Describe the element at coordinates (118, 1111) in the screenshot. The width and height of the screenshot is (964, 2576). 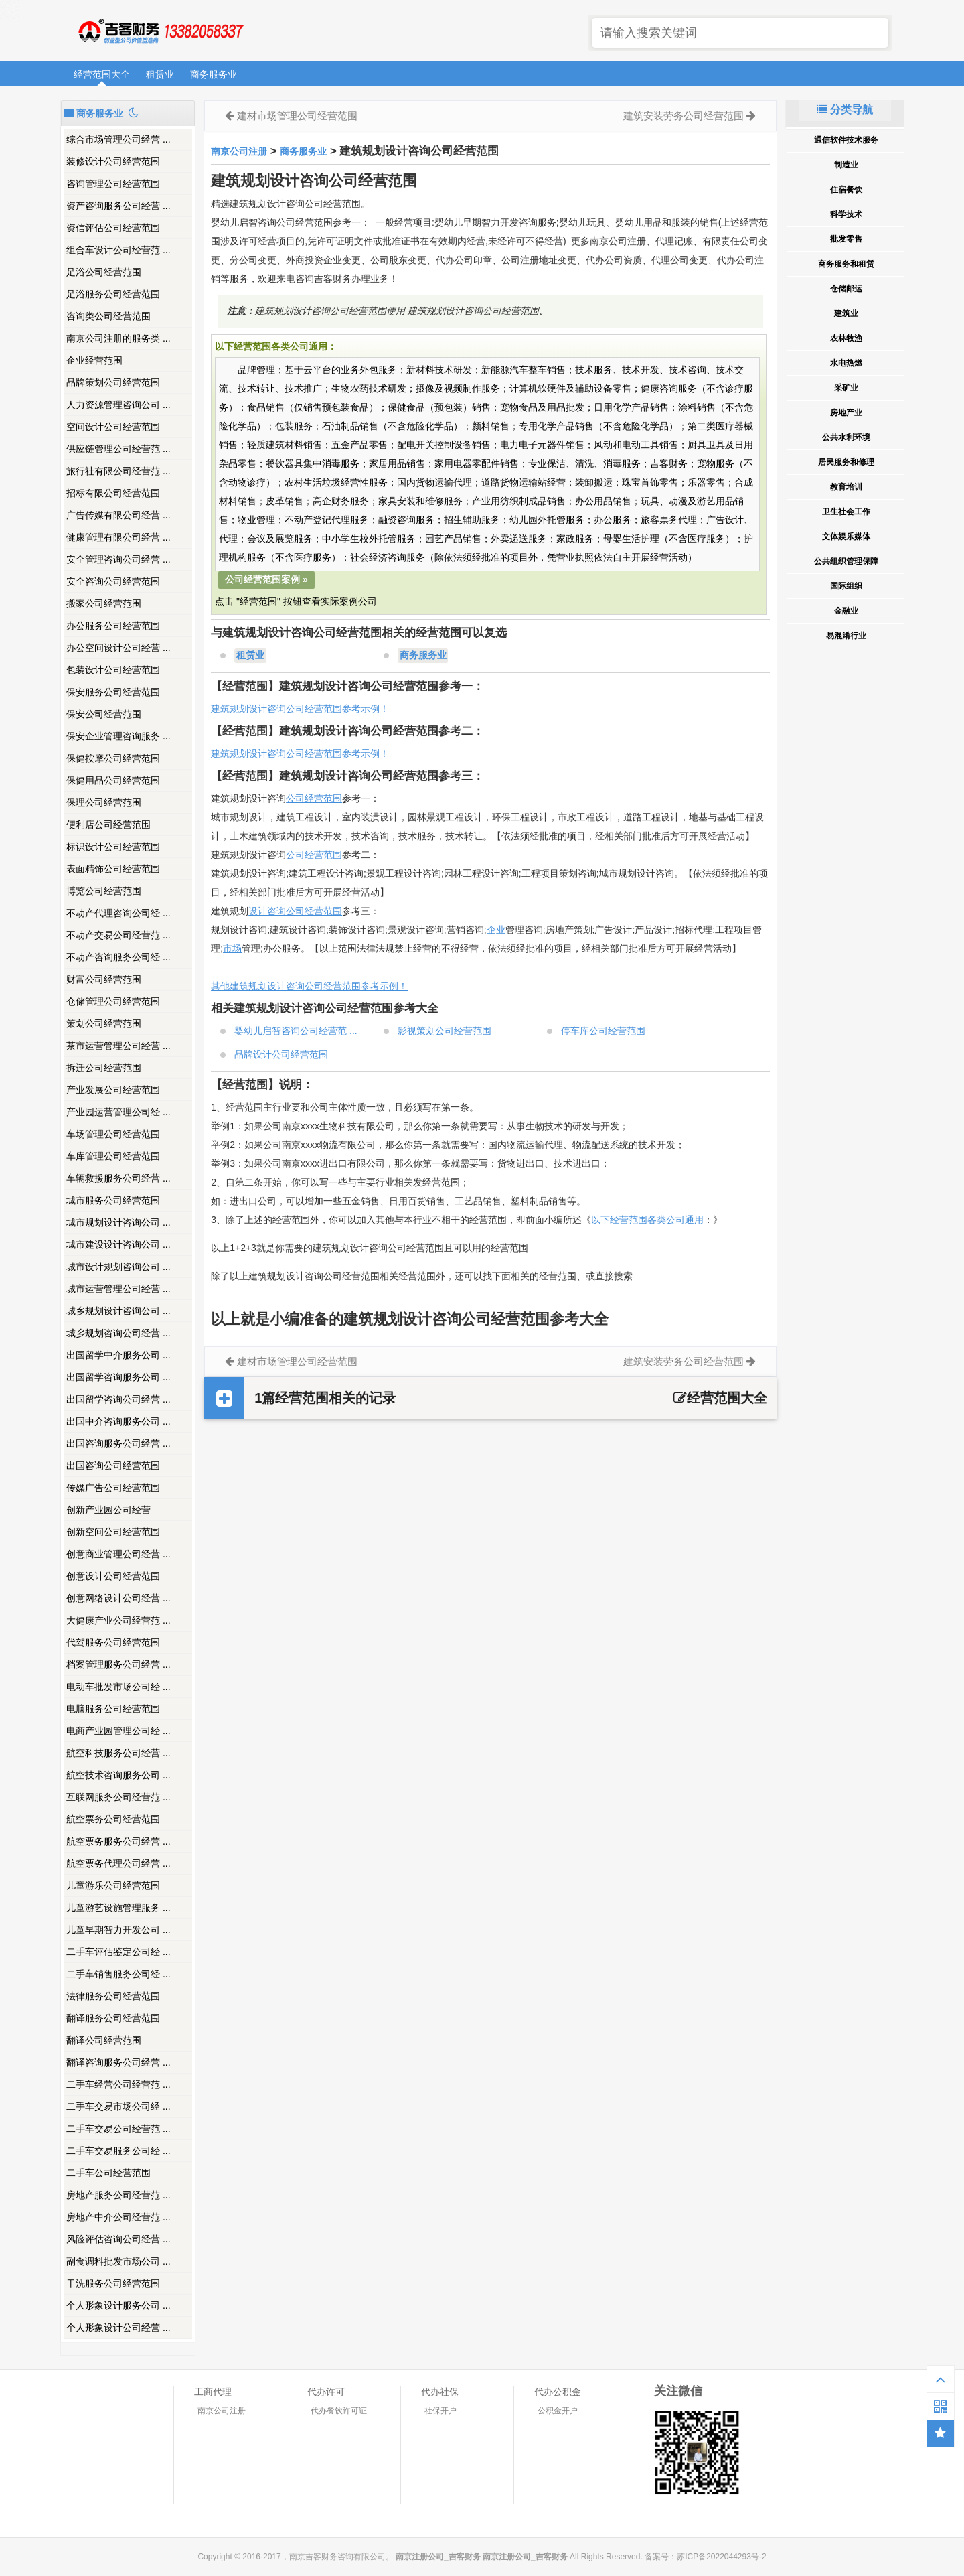
I see `产业园运营管理公司经 ...` at that location.